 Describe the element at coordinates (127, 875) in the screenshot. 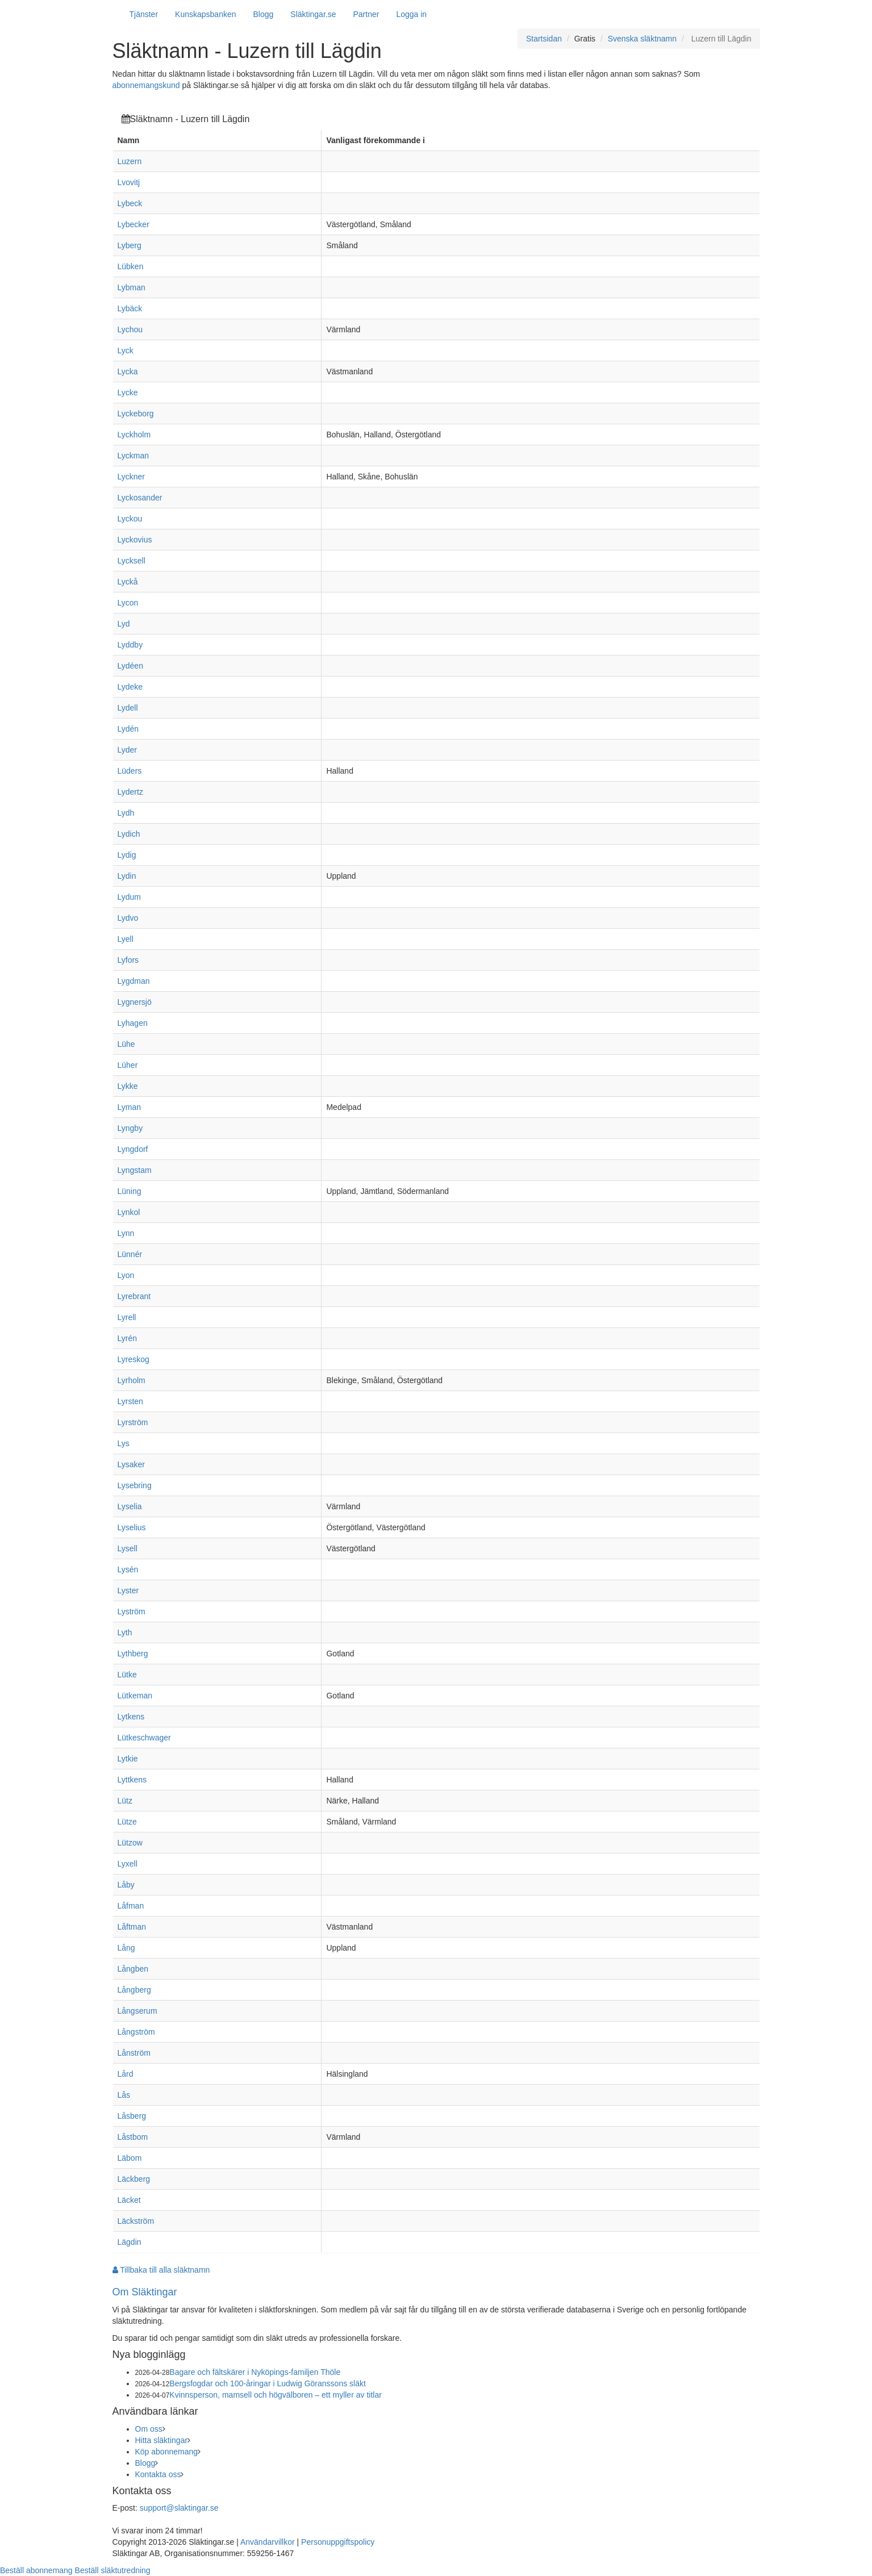

I see `Lydin` at that location.